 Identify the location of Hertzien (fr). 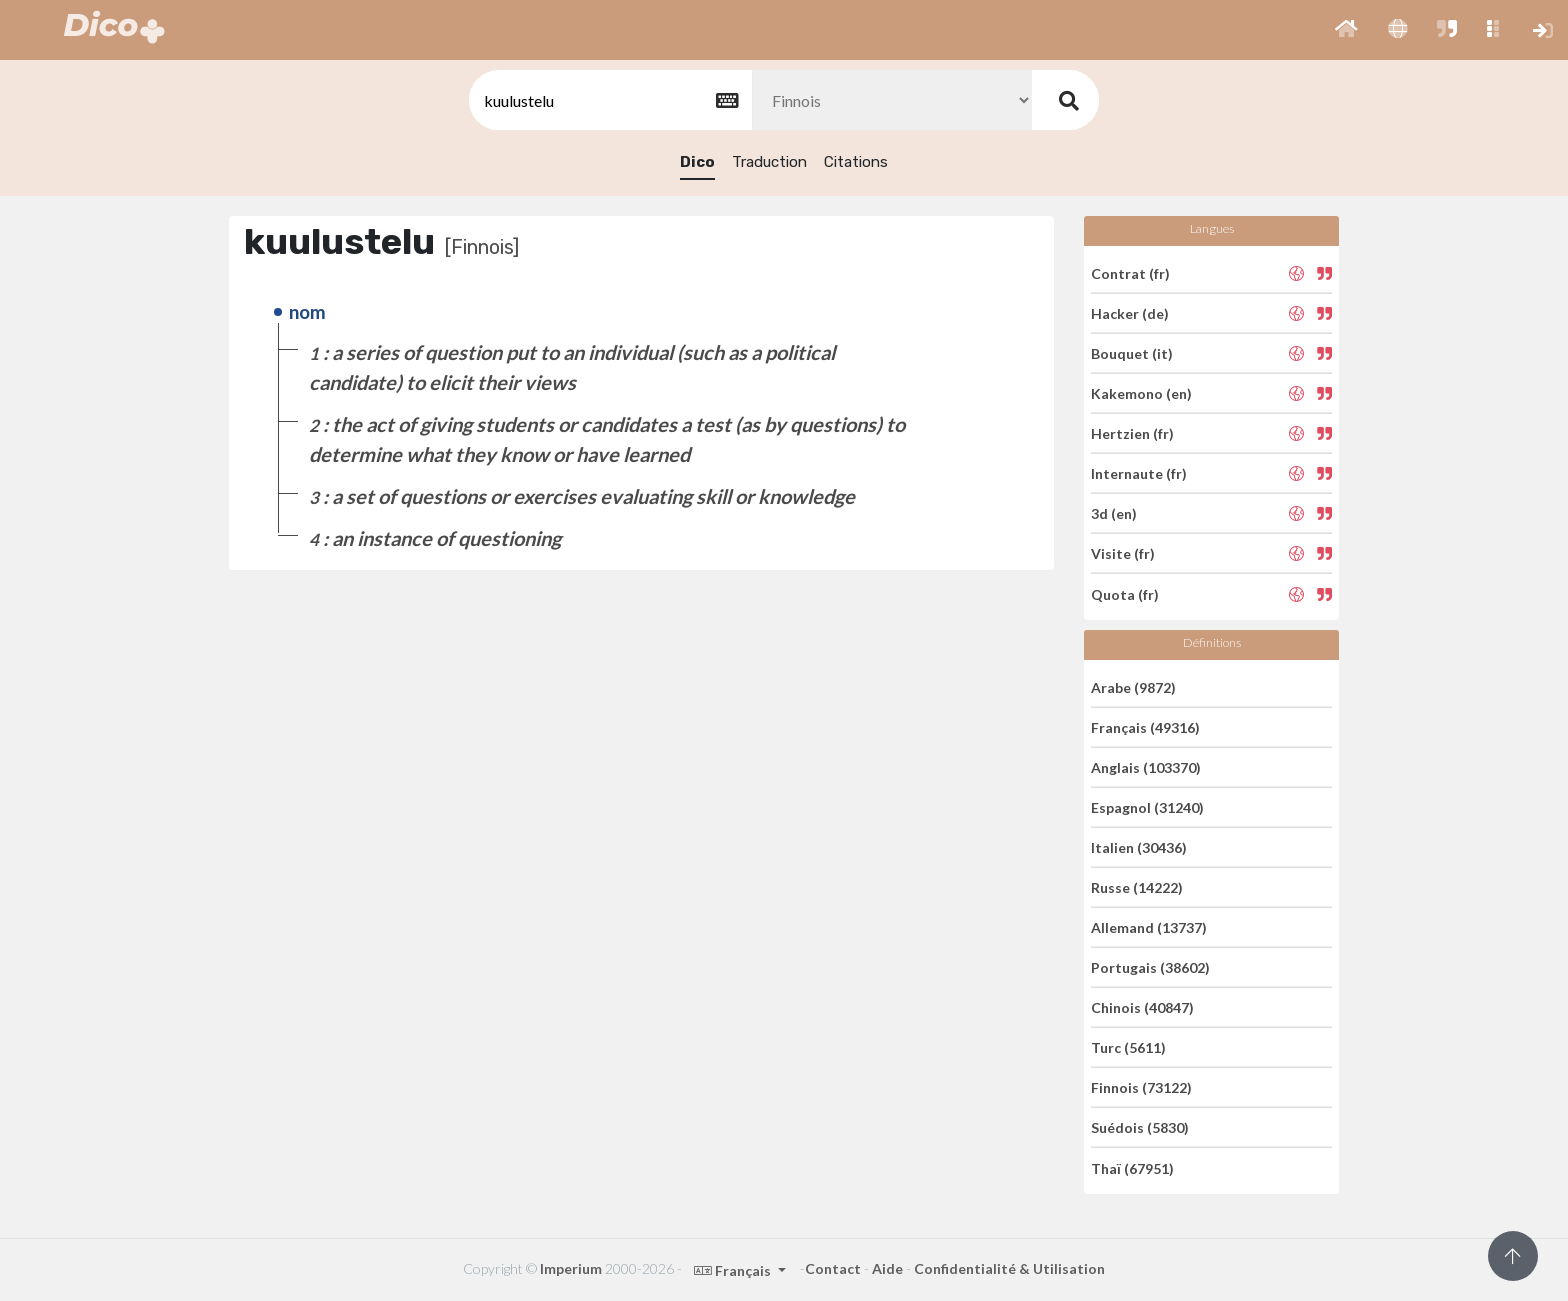
(1132, 433).